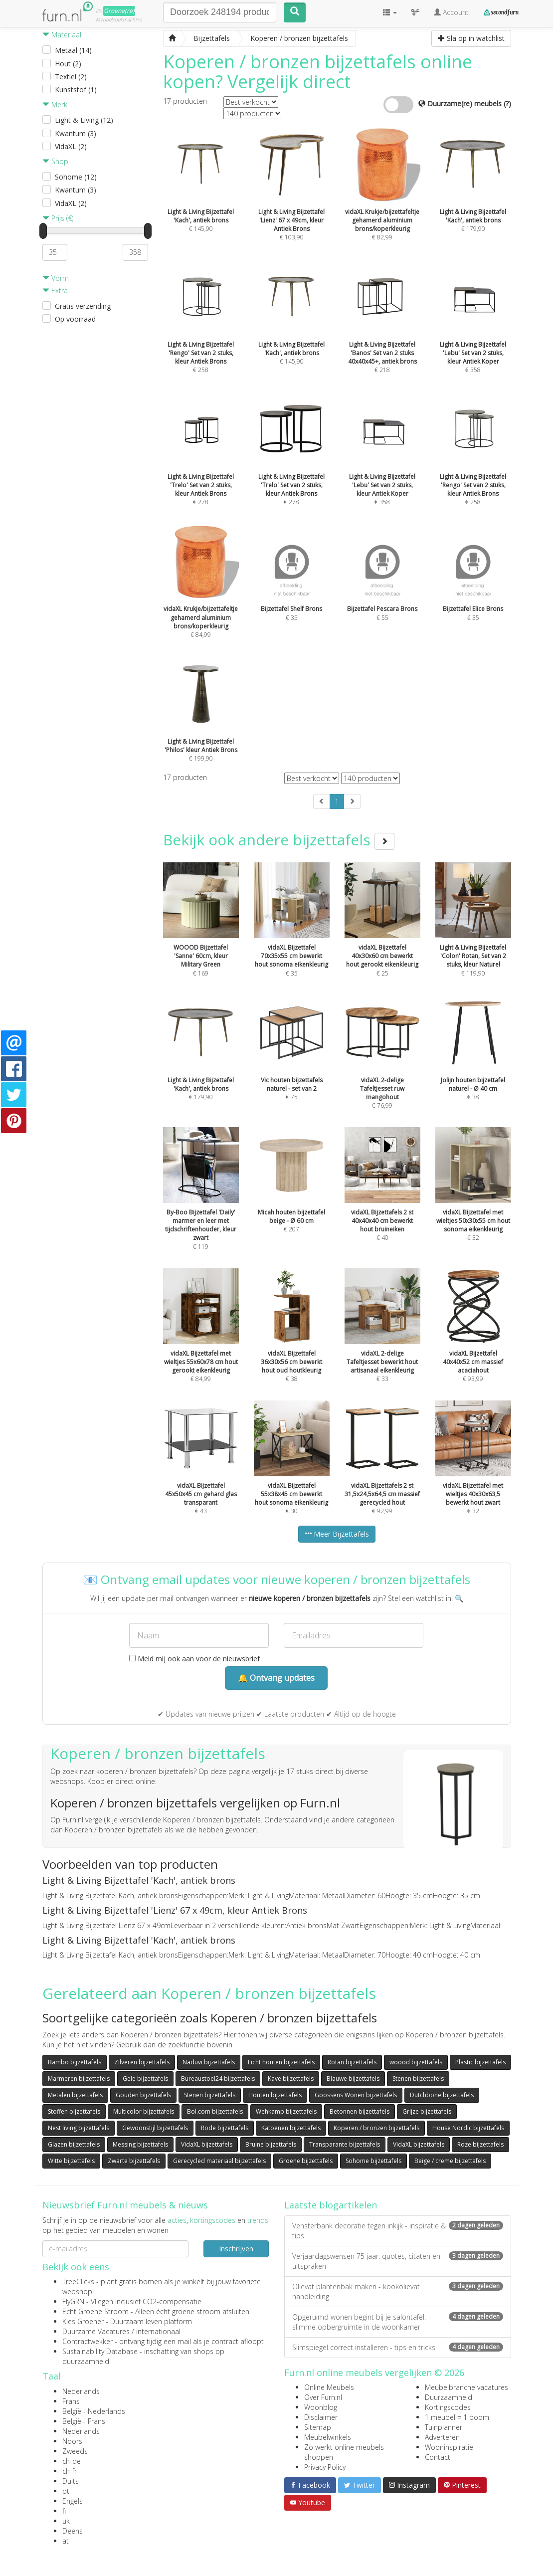 This screenshot has height=2576, width=553. What do you see at coordinates (218, 2078) in the screenshot?
I see `Bureaustoel24 bijzettafels` at bounding box center [218, 2078].